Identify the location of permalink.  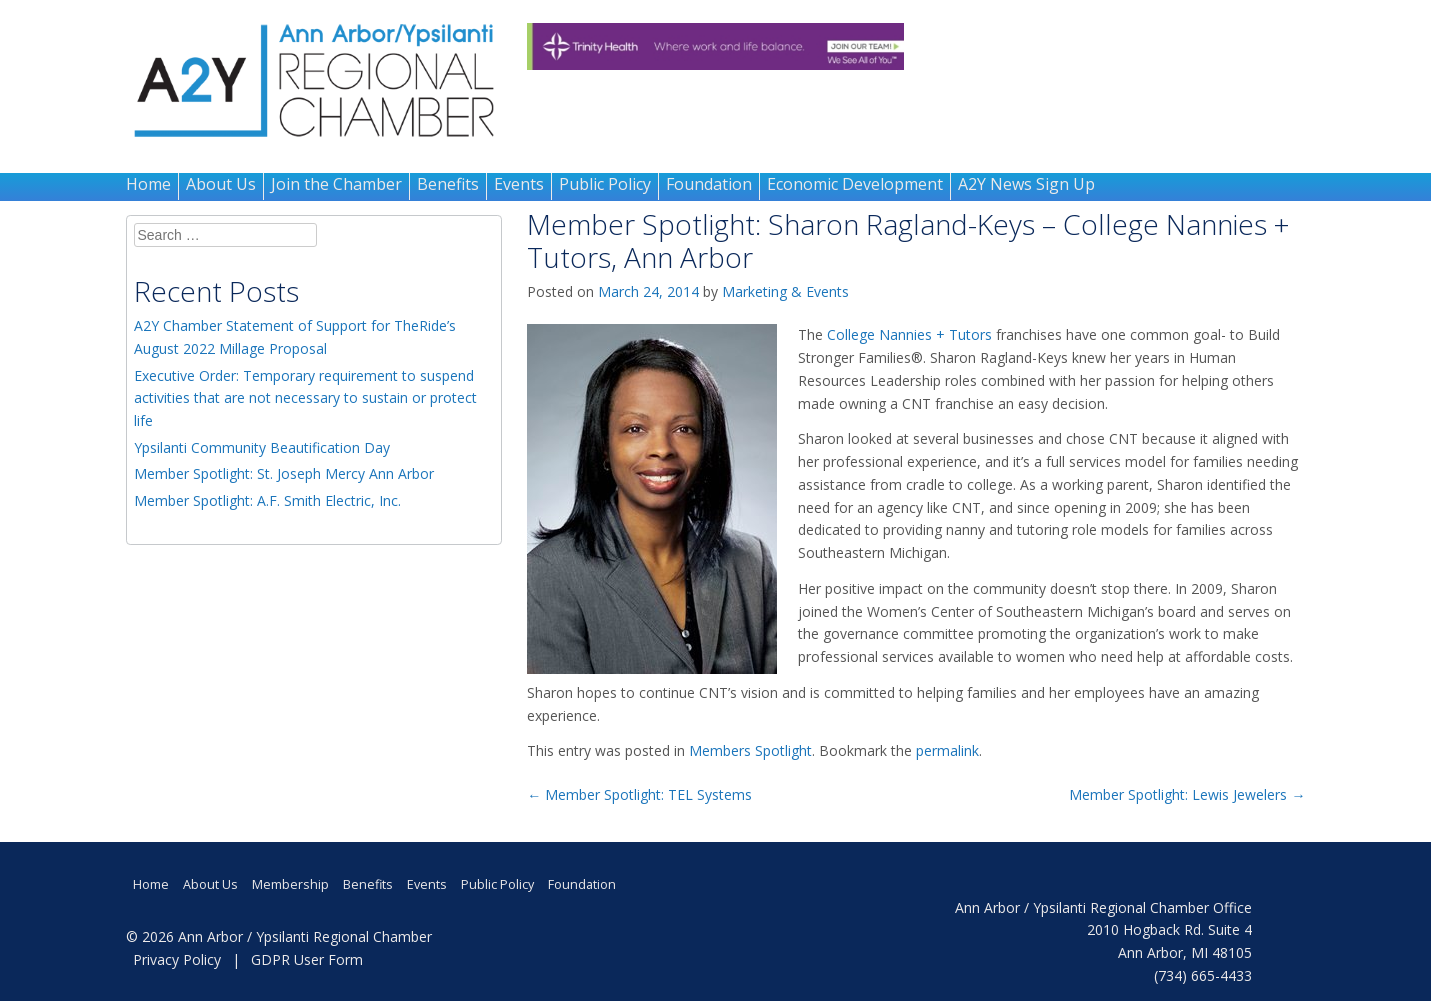
(947, 750).